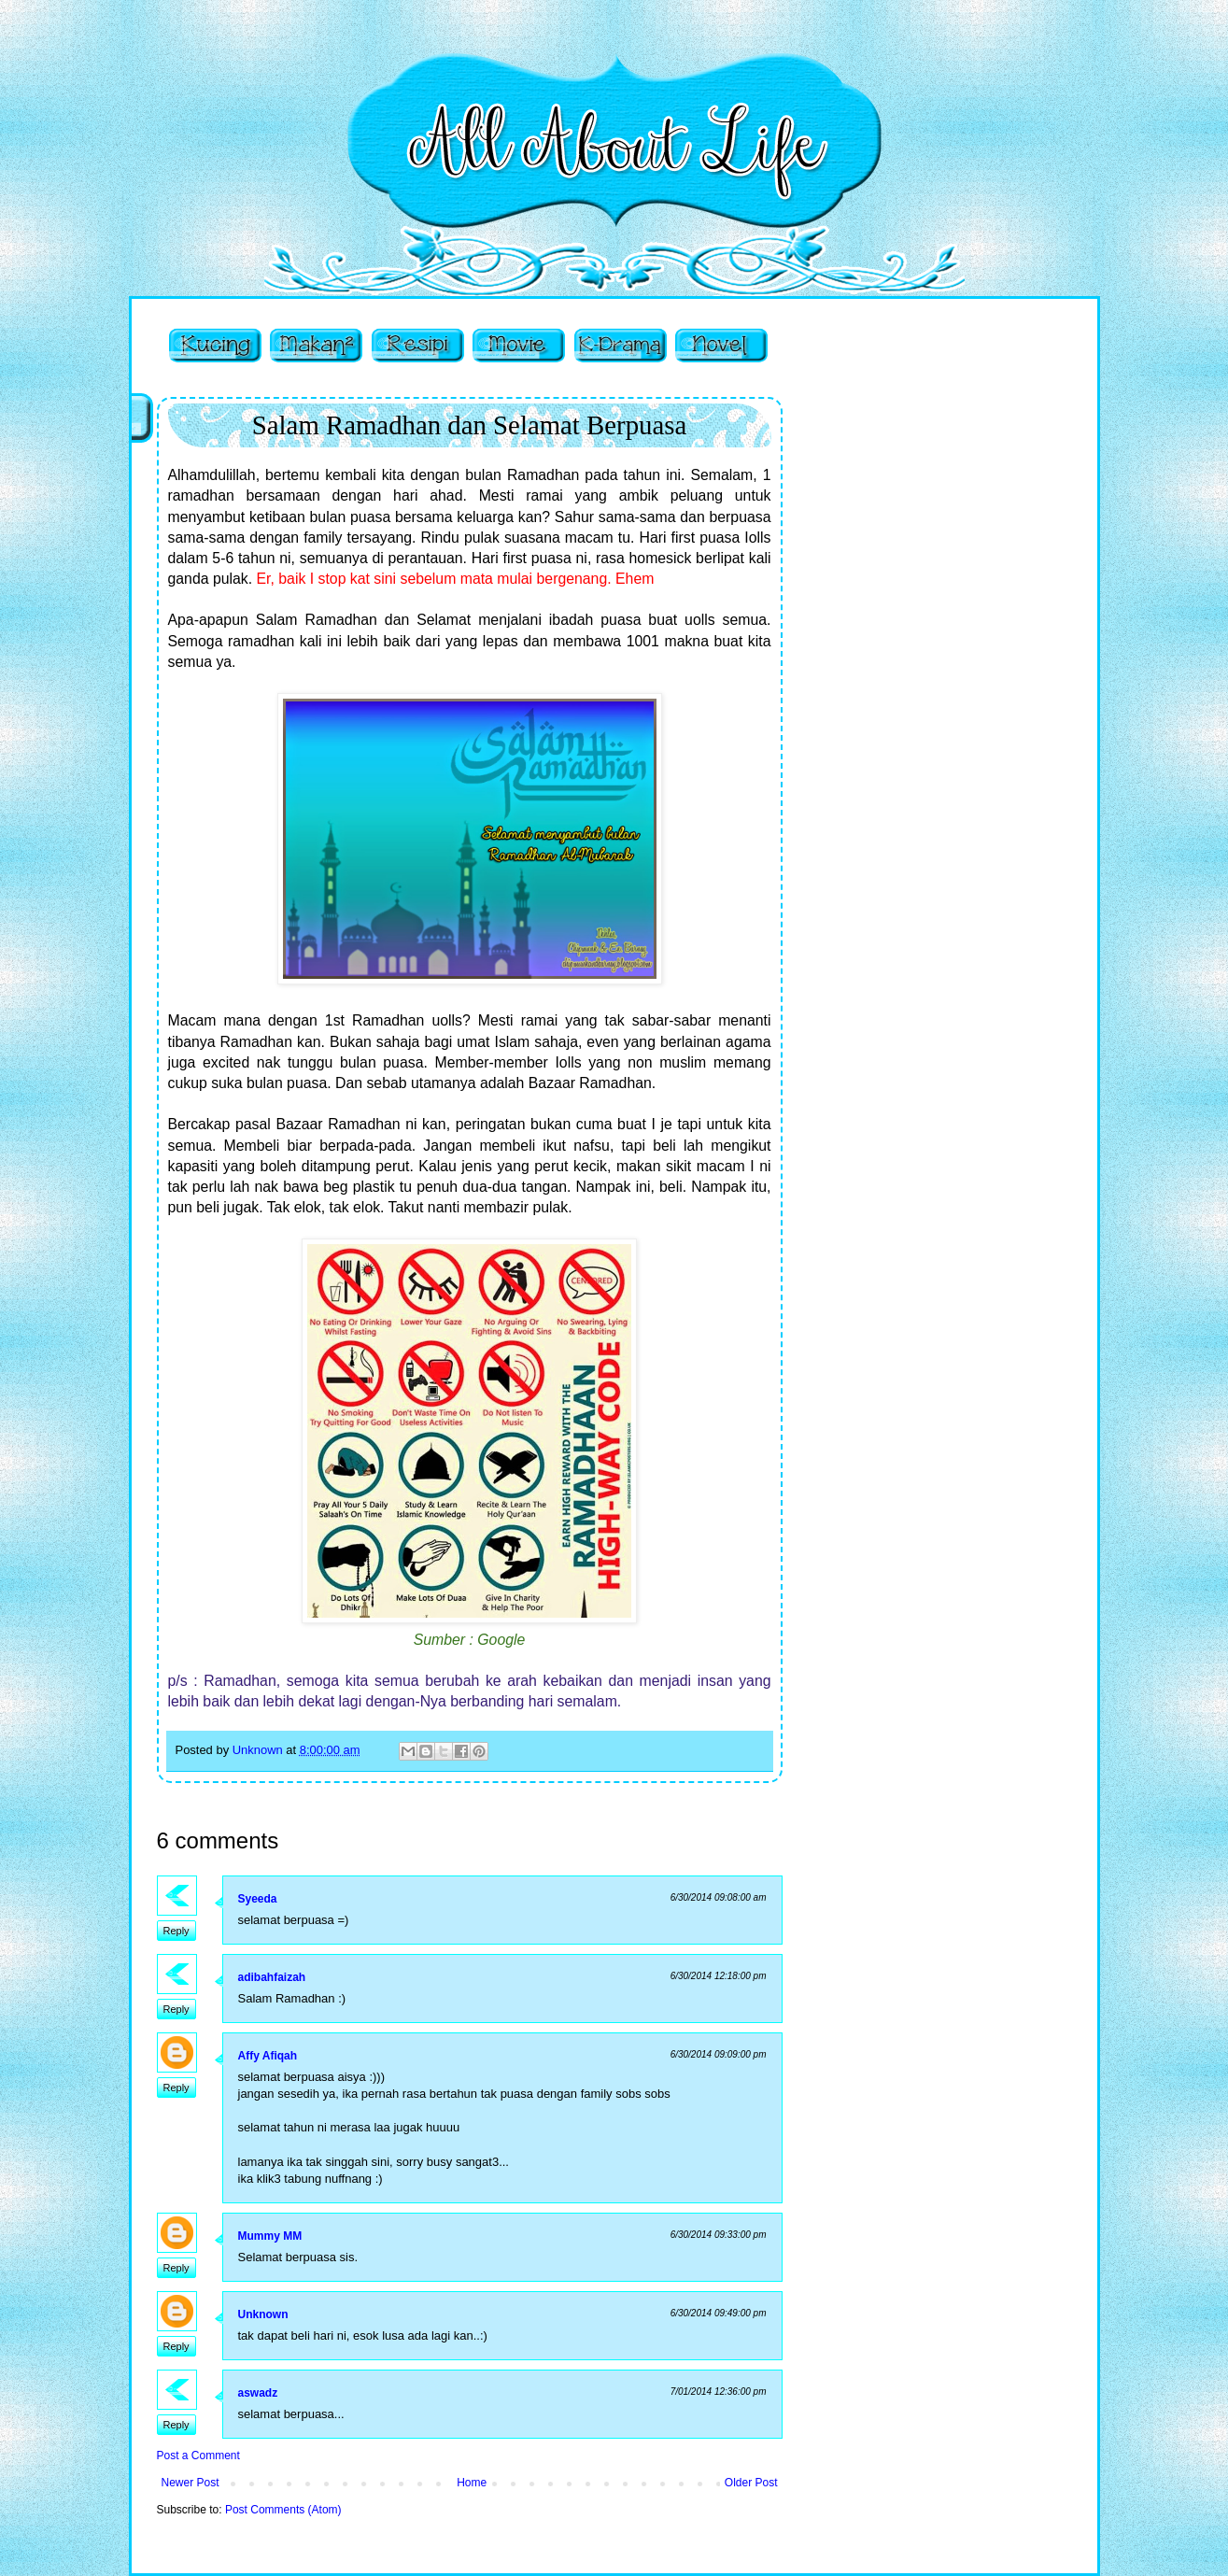 This screenshot has height=2576, width=1228. Describe the element at coordinates (258, 2392) in the screenshot. I see `aswadz` at that location.